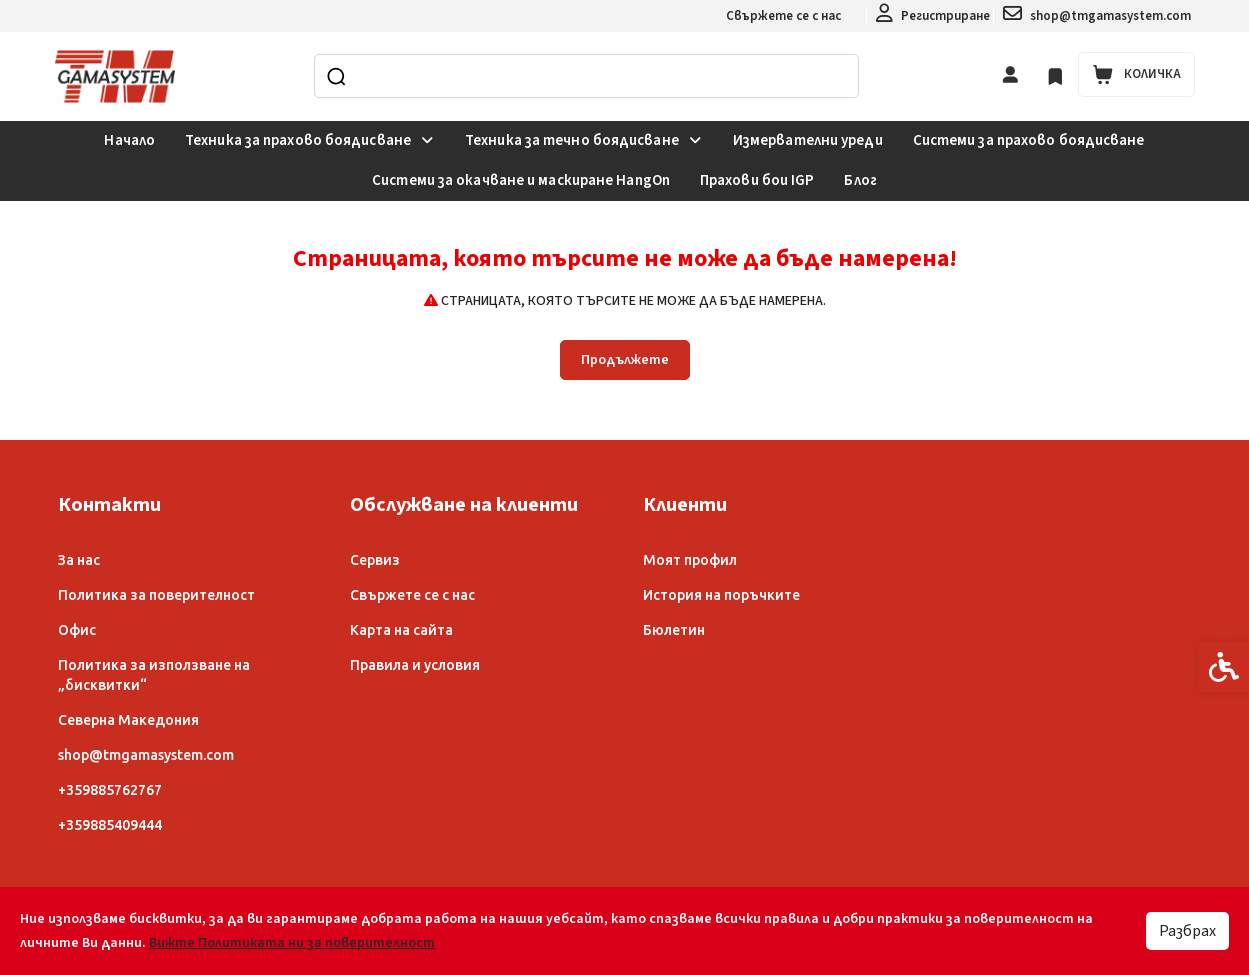 The width and height of the screenshot is (1249, 975). Describe the element at coordinates (757, 180) in the screenshot. I see `Прахови бои IGP [link]` at that location.